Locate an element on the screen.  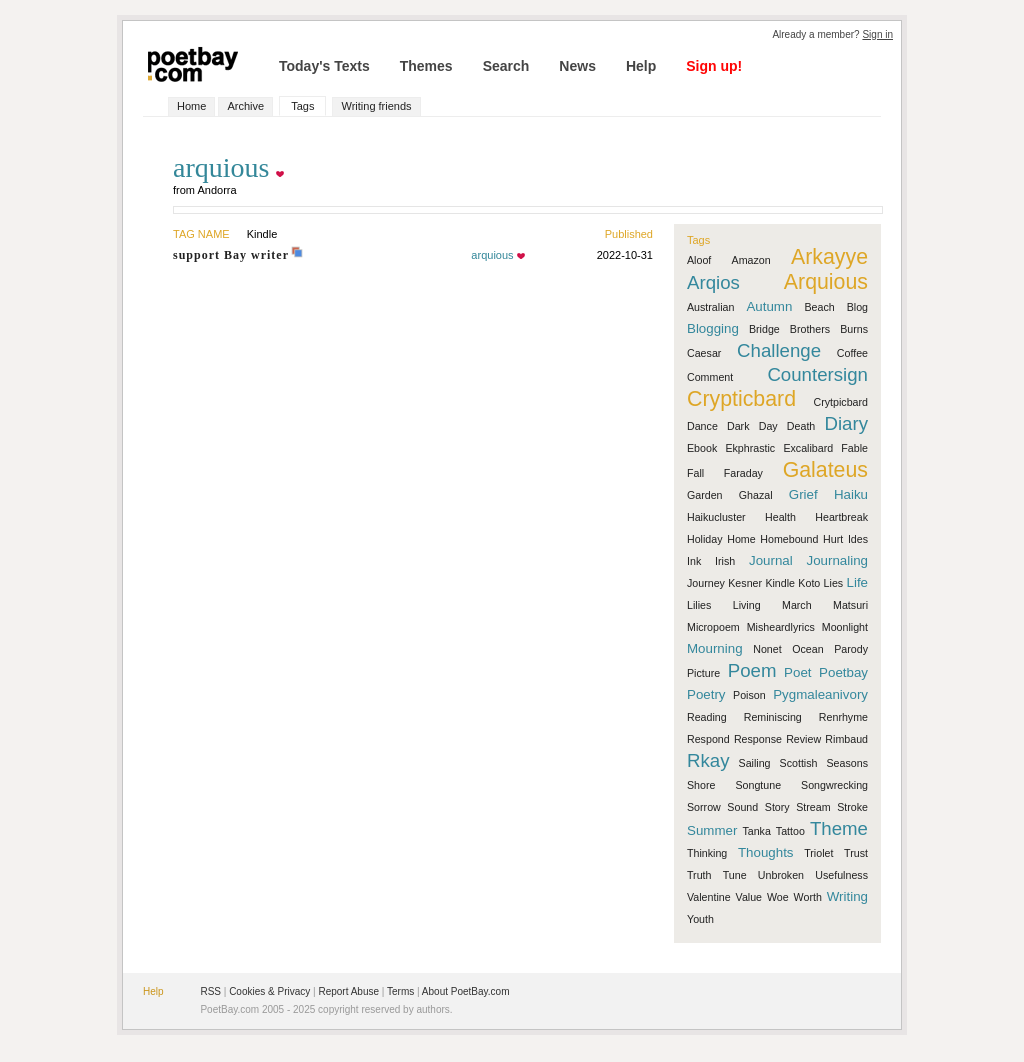
Woe is located at coordinates (778, 897).